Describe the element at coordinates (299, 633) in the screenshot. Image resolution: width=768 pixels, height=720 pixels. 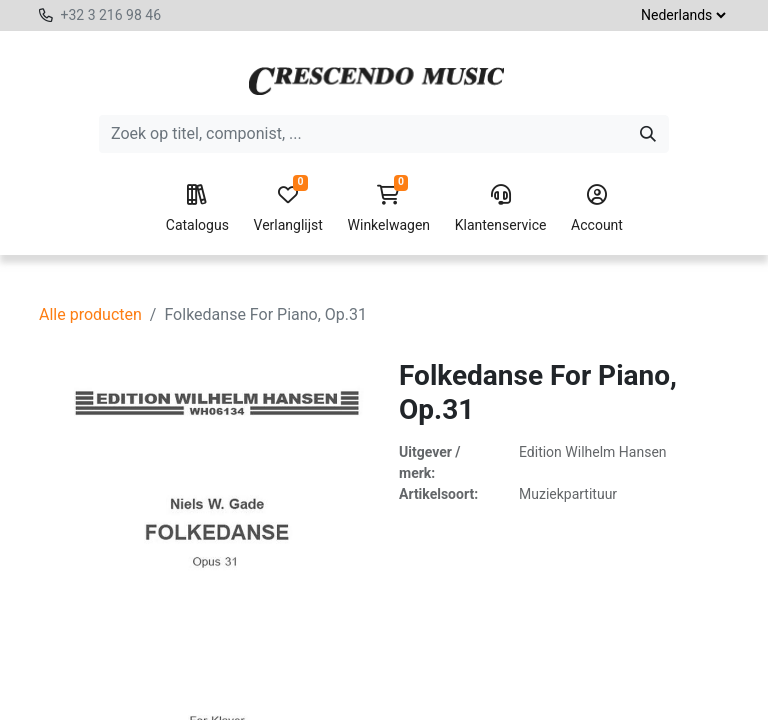
I see `[Voeg één toe]` at that location.